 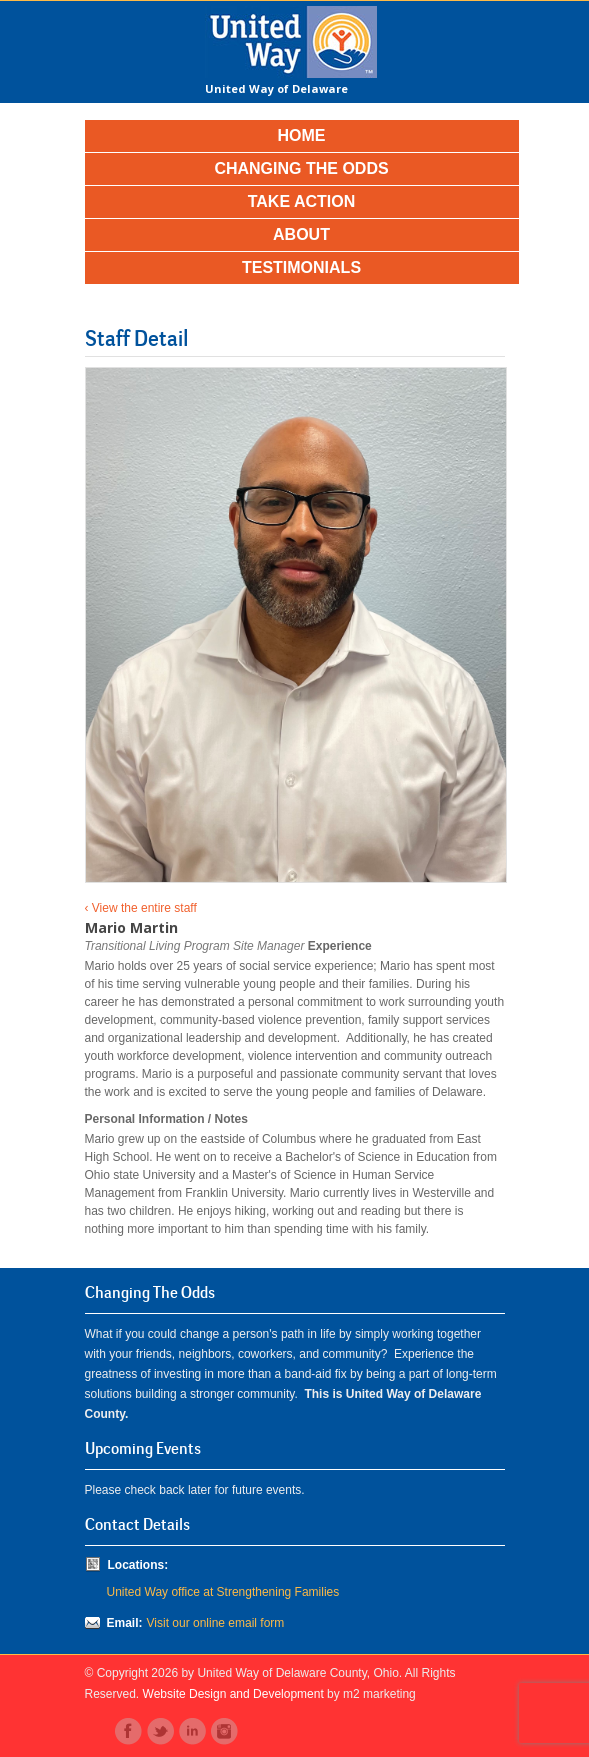 I want to click on Home, so click(x=302, y=135).